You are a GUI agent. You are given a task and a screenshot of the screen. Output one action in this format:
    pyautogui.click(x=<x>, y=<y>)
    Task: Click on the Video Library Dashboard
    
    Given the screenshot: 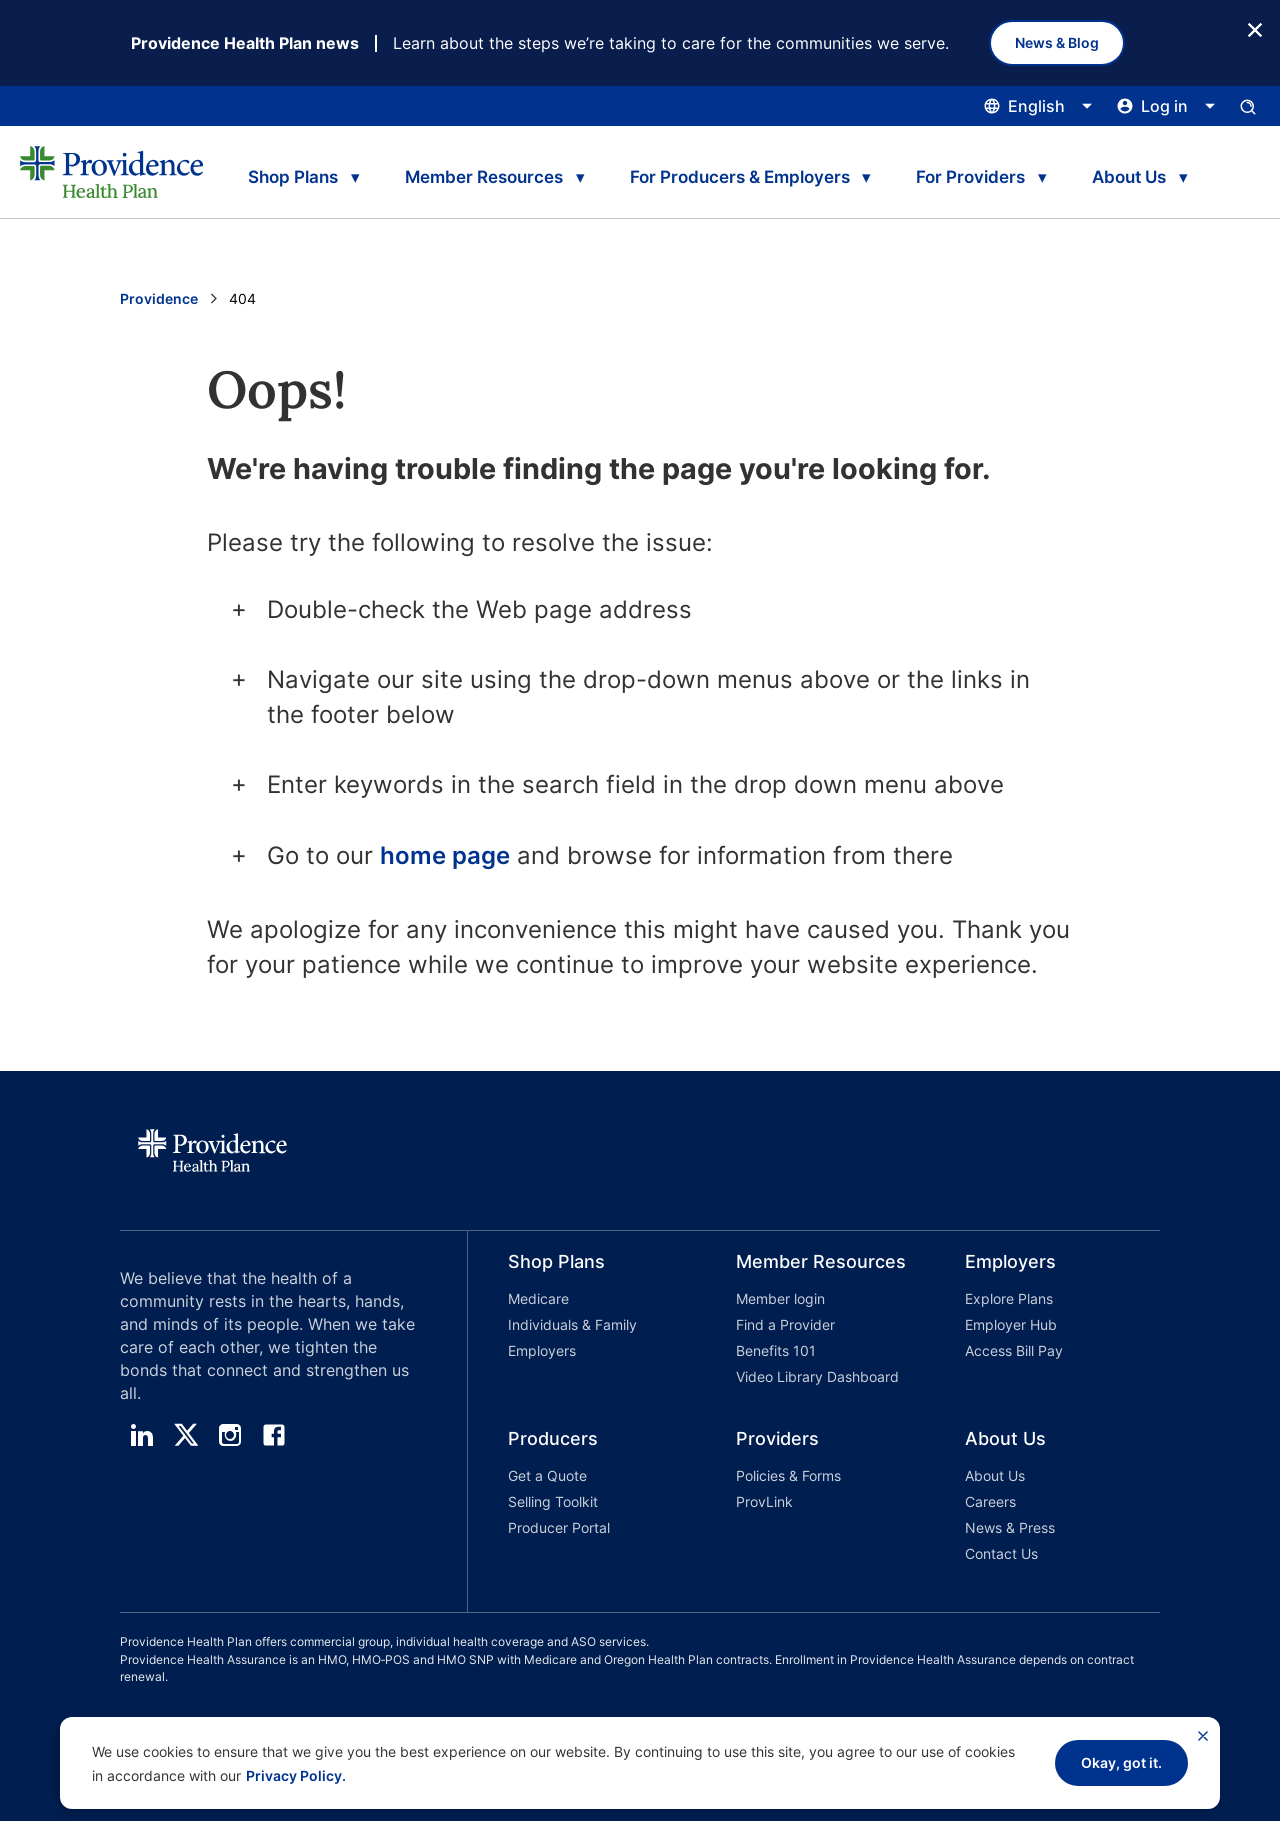 What is the action you would take?
    pyautogui.click(x=817, y=1376)
    